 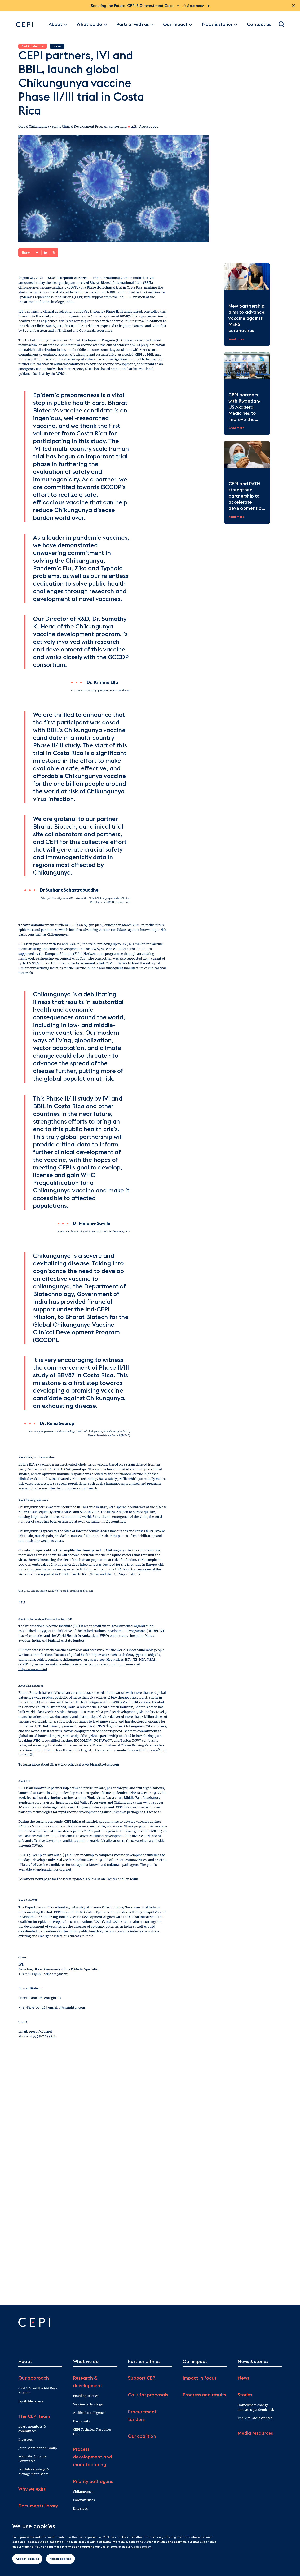 I want to click on https://www.ivi.int, so click(x=32, y=1669).